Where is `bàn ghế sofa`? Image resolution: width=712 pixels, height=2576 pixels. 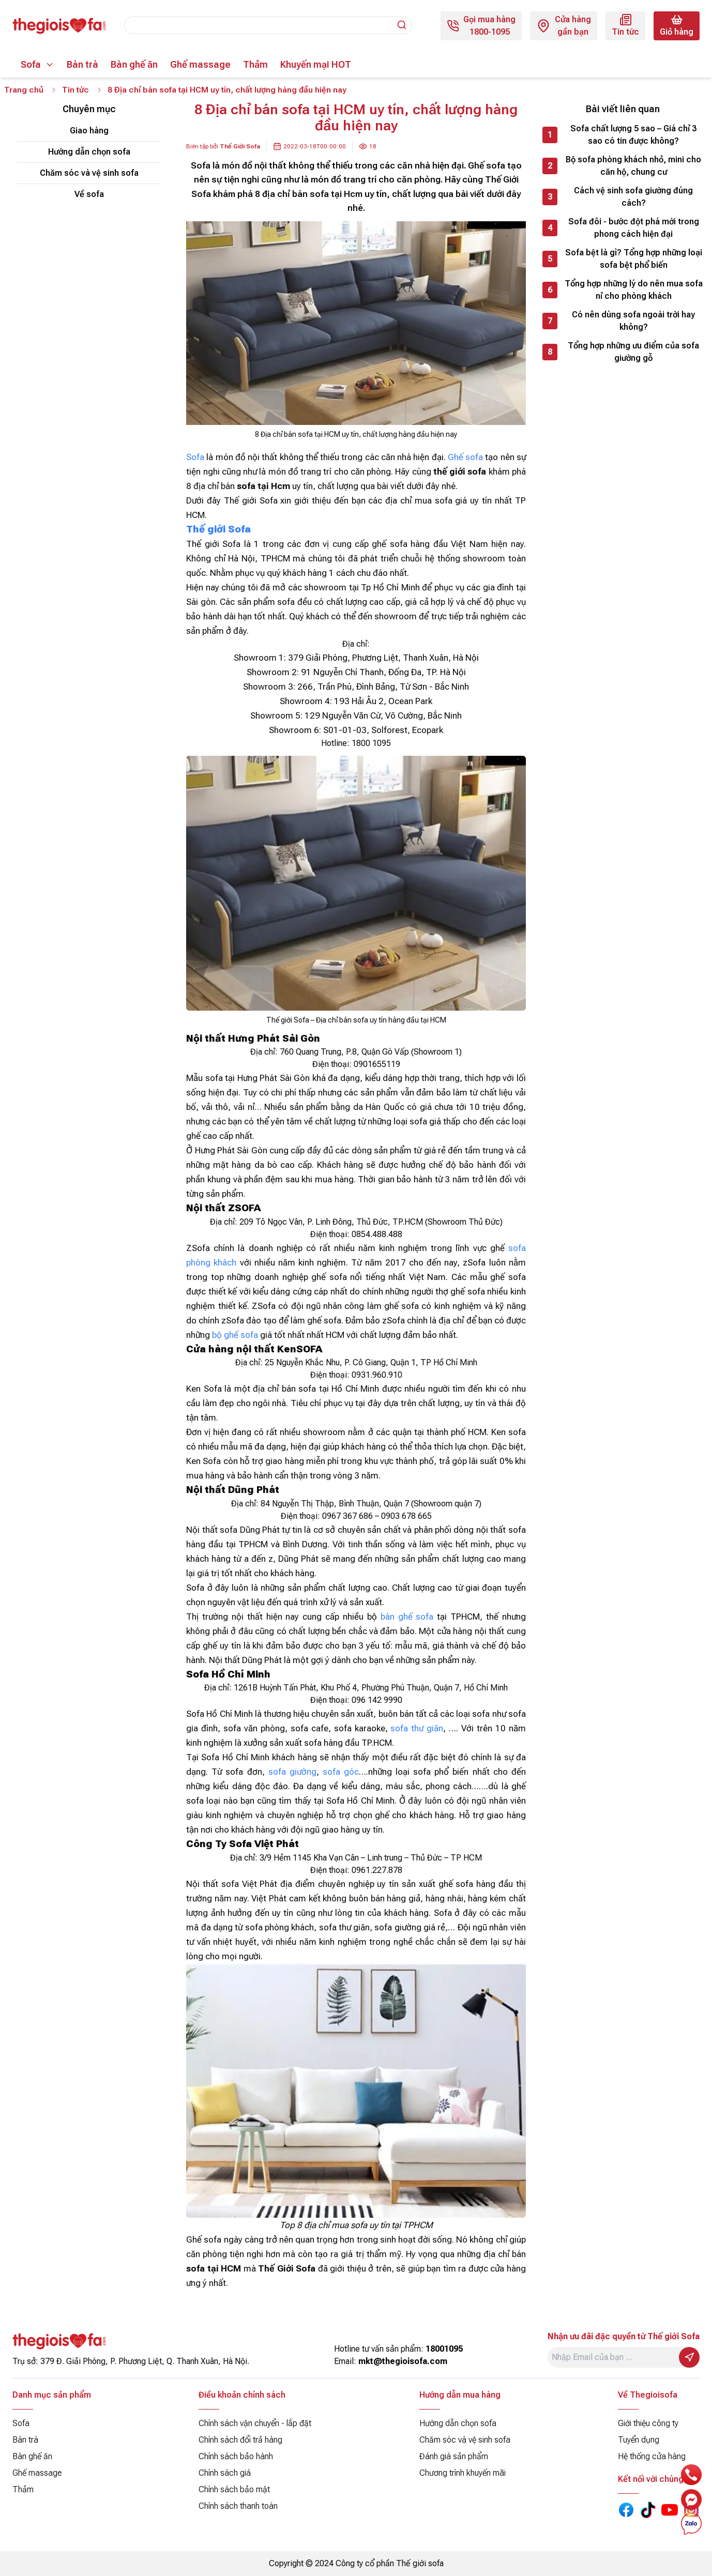
bàn ghế sofa is located at coordinates (407, 1617).